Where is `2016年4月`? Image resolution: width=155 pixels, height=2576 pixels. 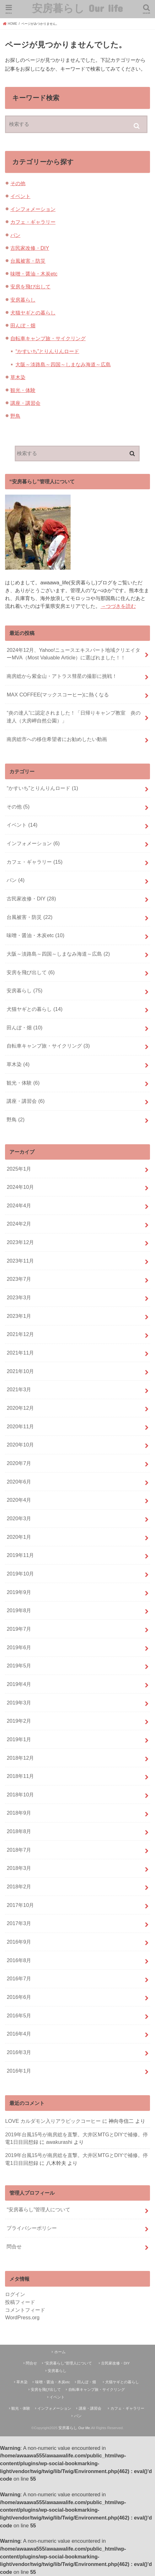 2016年4月 is located at coordinates (19, 2034).